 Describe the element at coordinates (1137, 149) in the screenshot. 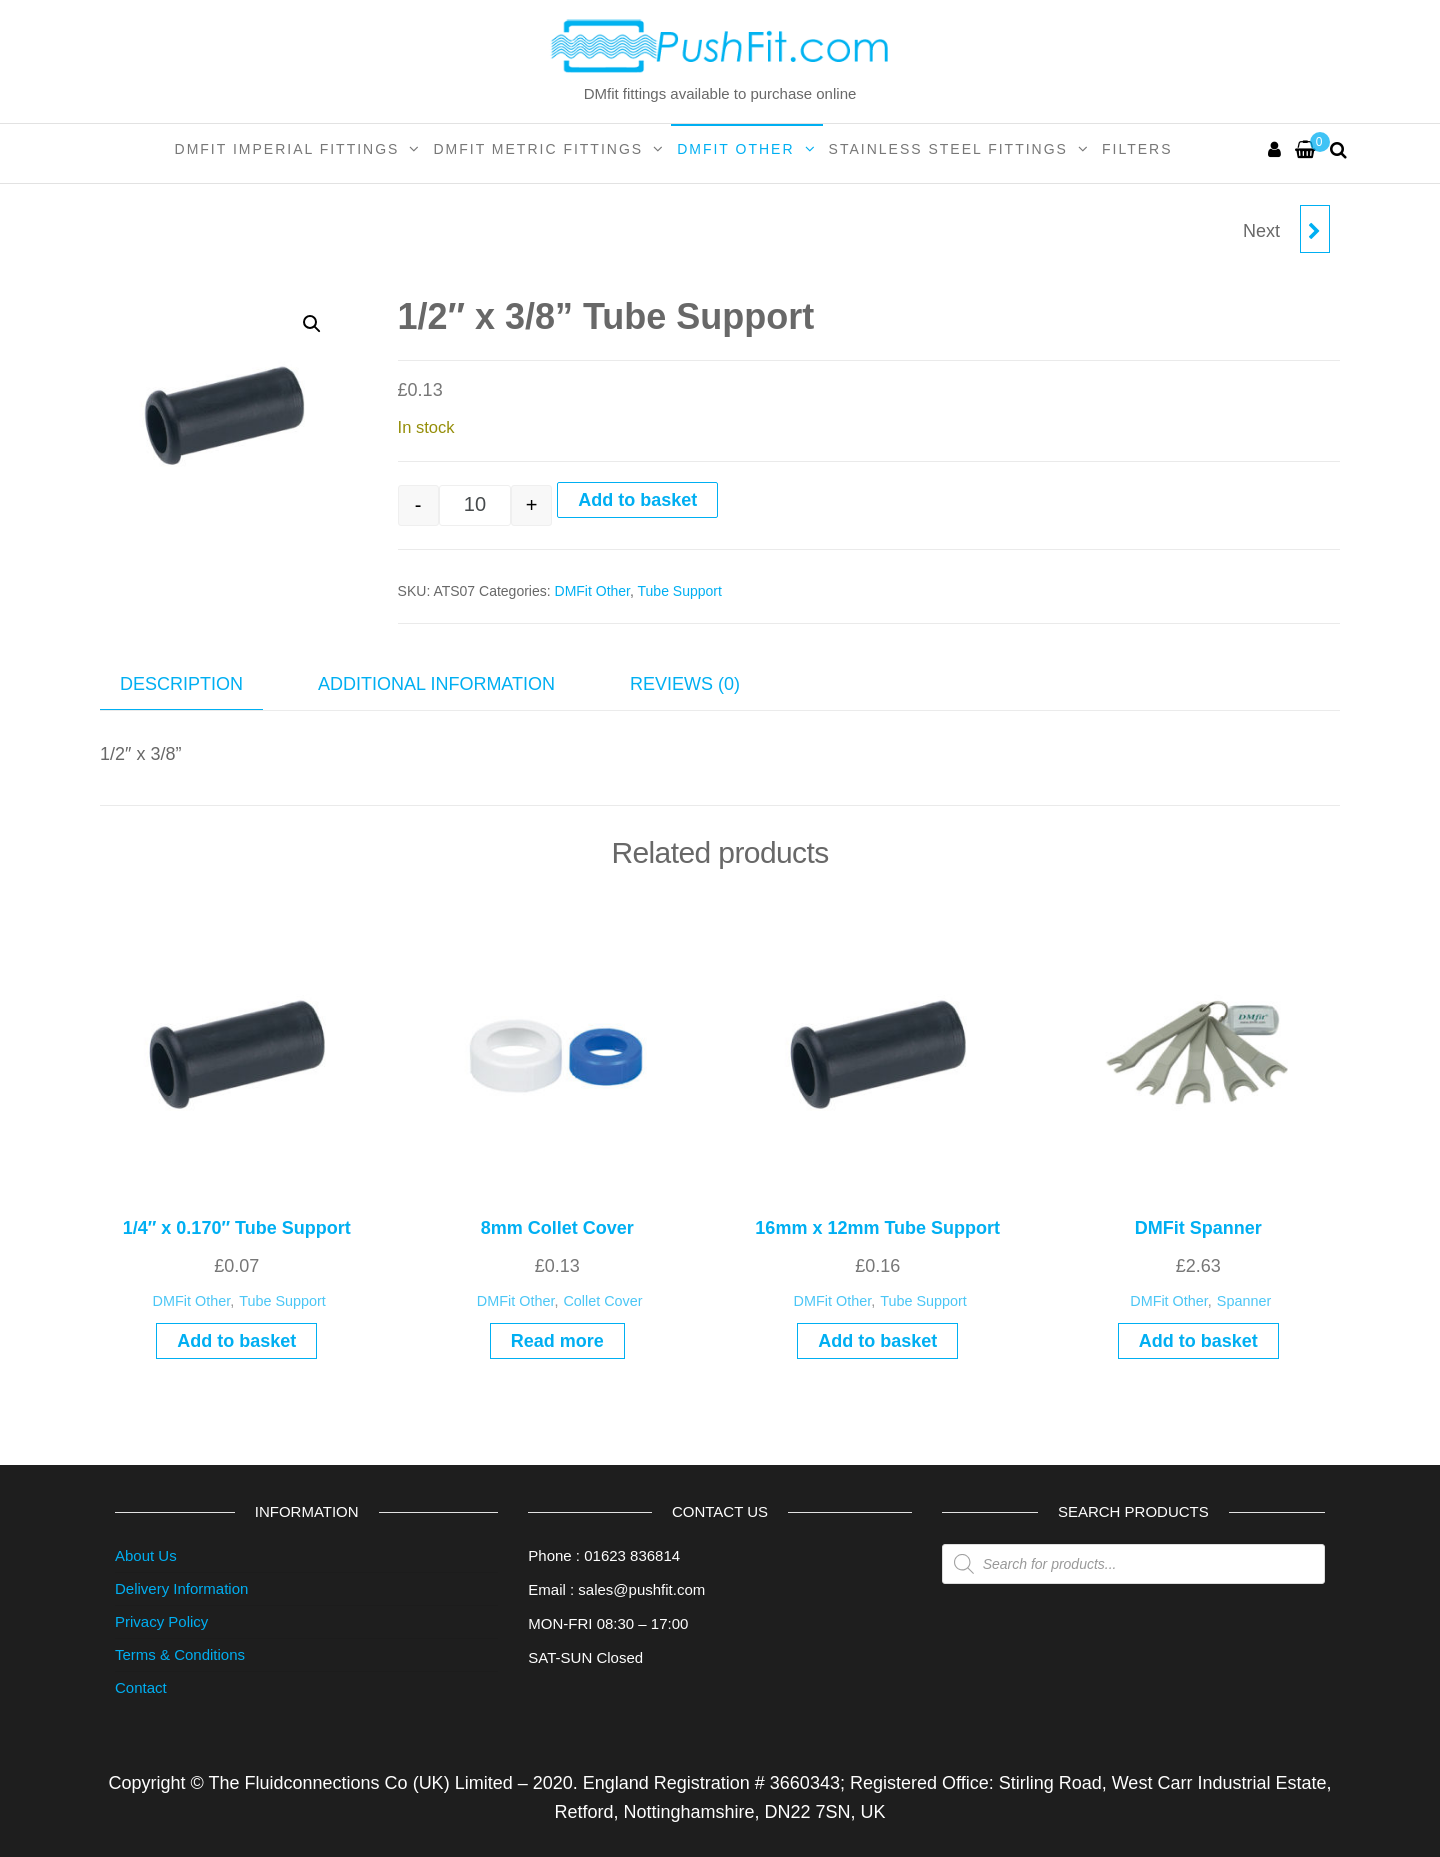

I see `Filters` at that location.